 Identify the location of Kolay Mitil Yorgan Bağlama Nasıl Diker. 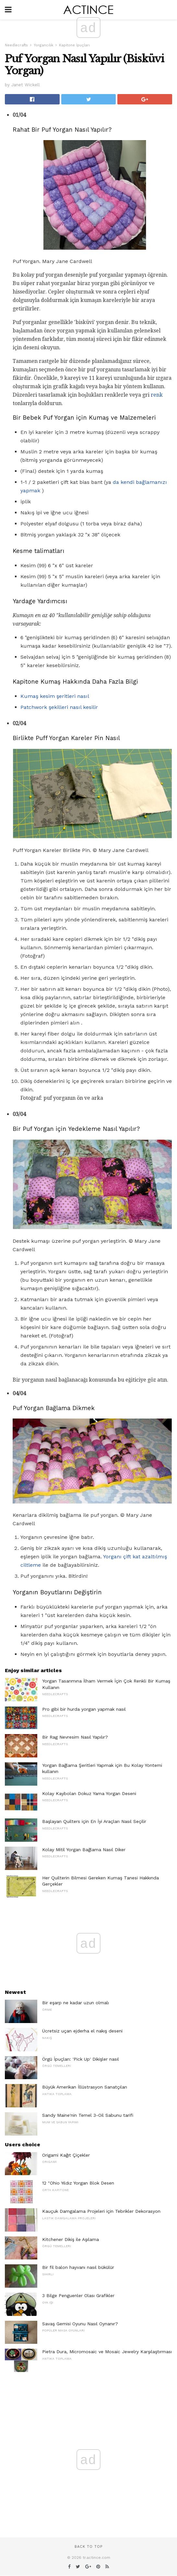
(83, 1849).